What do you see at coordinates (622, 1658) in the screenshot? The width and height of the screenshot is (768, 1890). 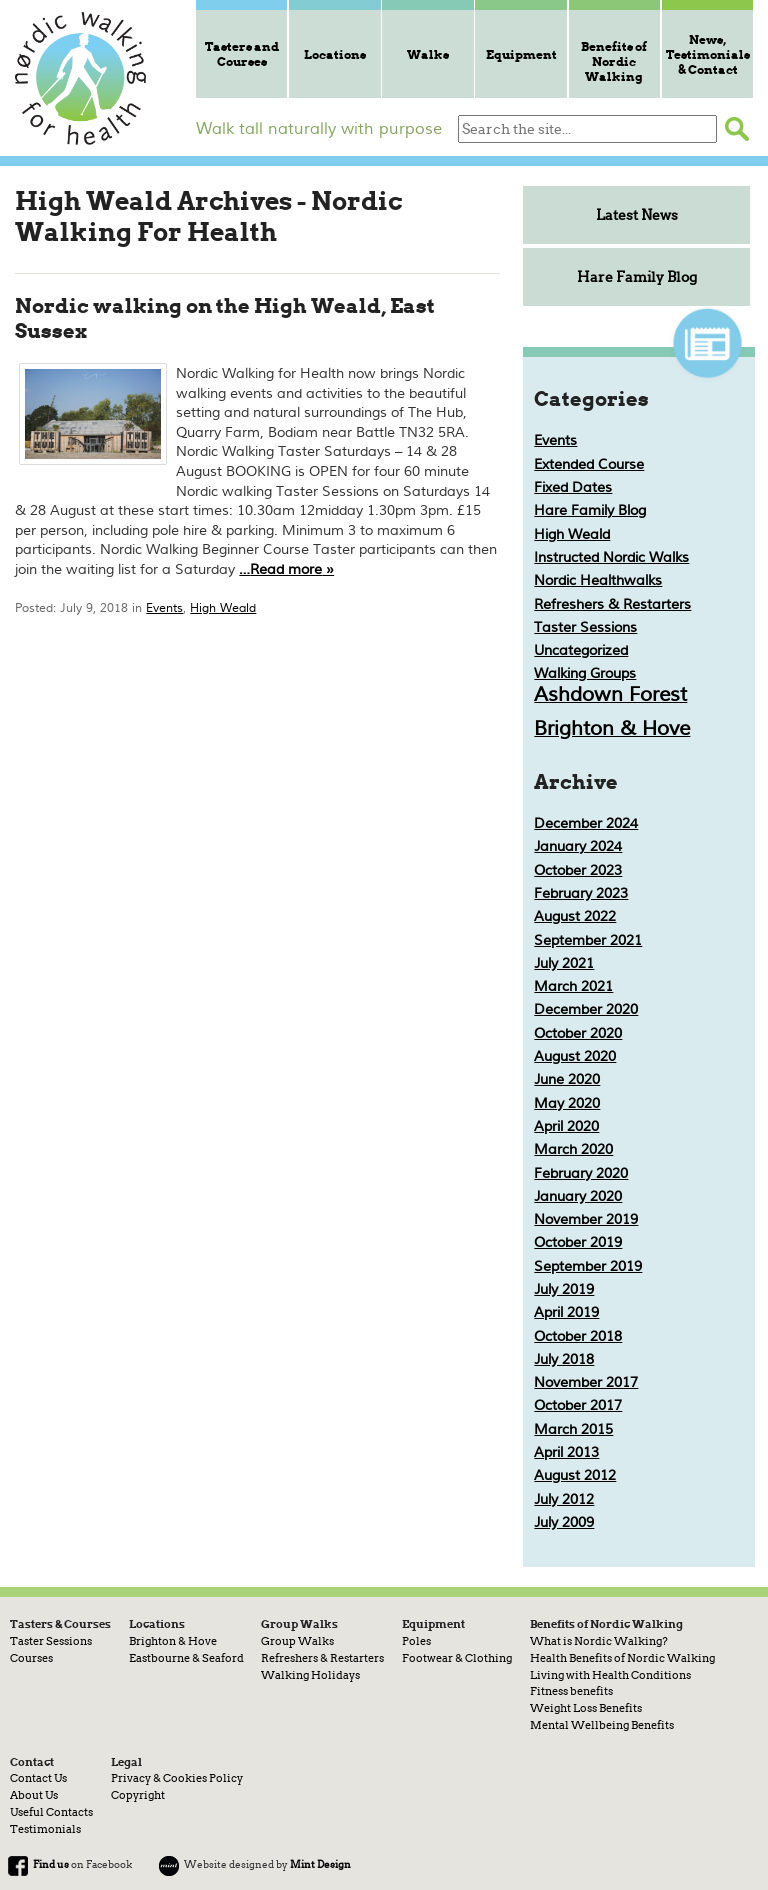 I see `Health Benefits of Nordic Walking` at bounding box center [622, 1658].